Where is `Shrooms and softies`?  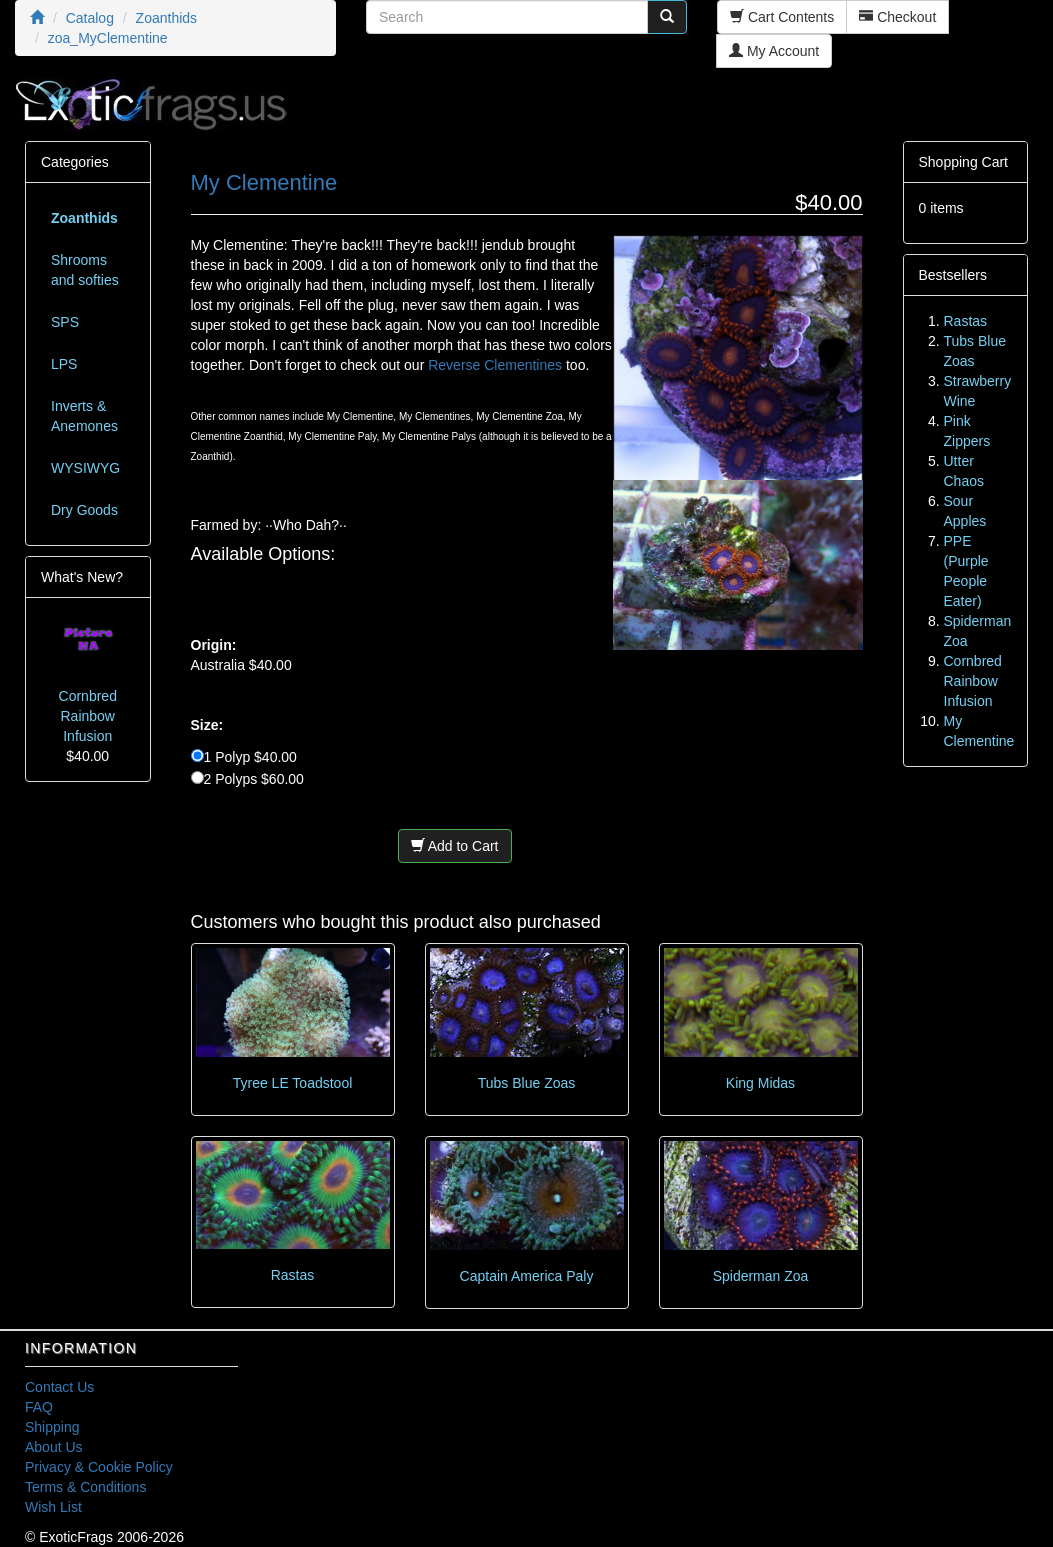
Shrooms and softies is located at coordinates (85, 270).